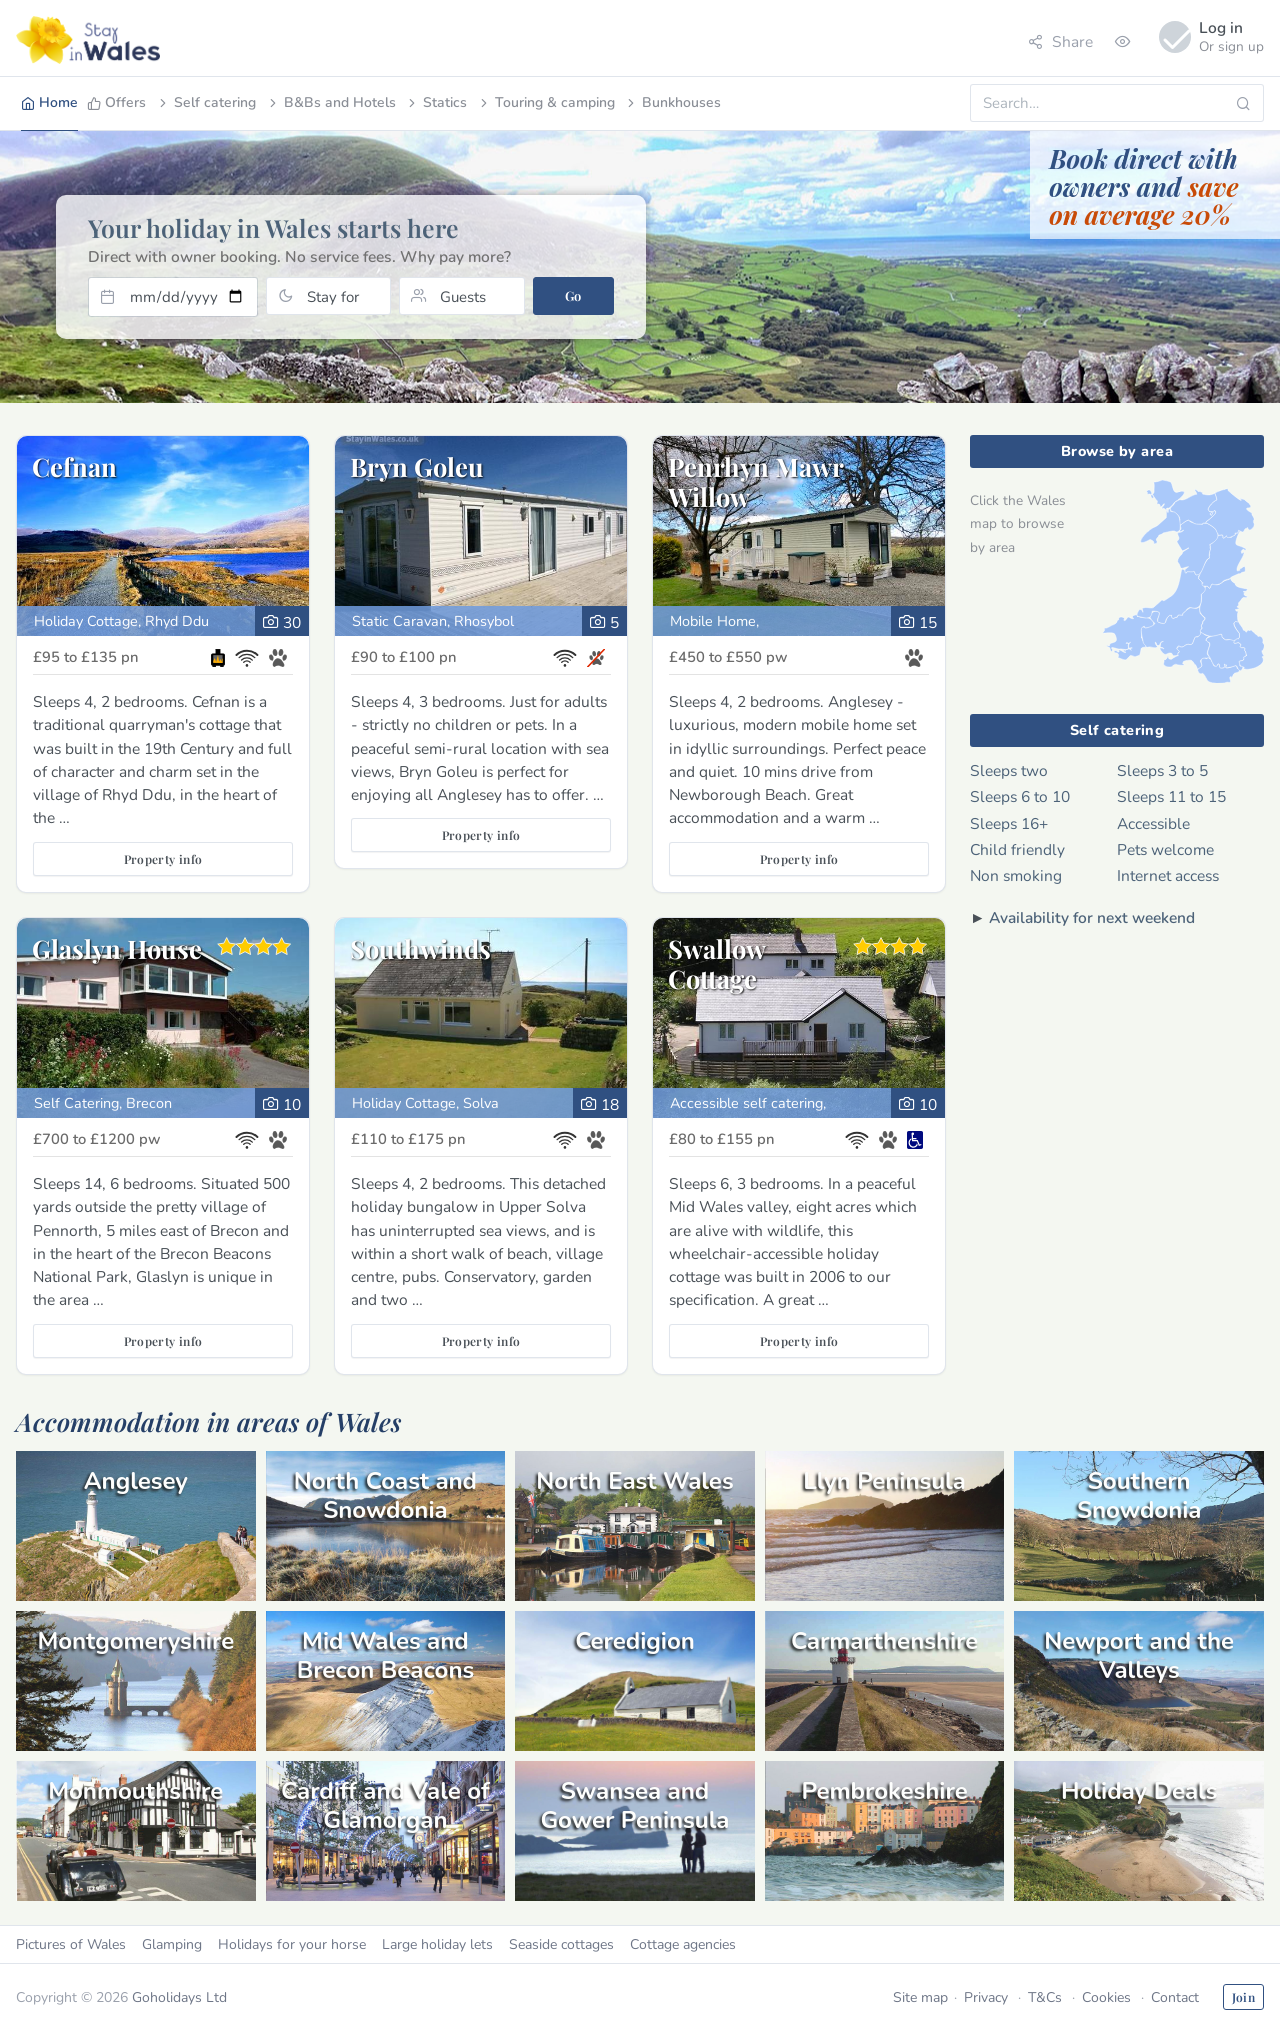 This screenshot has width=1280, height=2030. I want to click on Cookies, so click(1106, 1997).